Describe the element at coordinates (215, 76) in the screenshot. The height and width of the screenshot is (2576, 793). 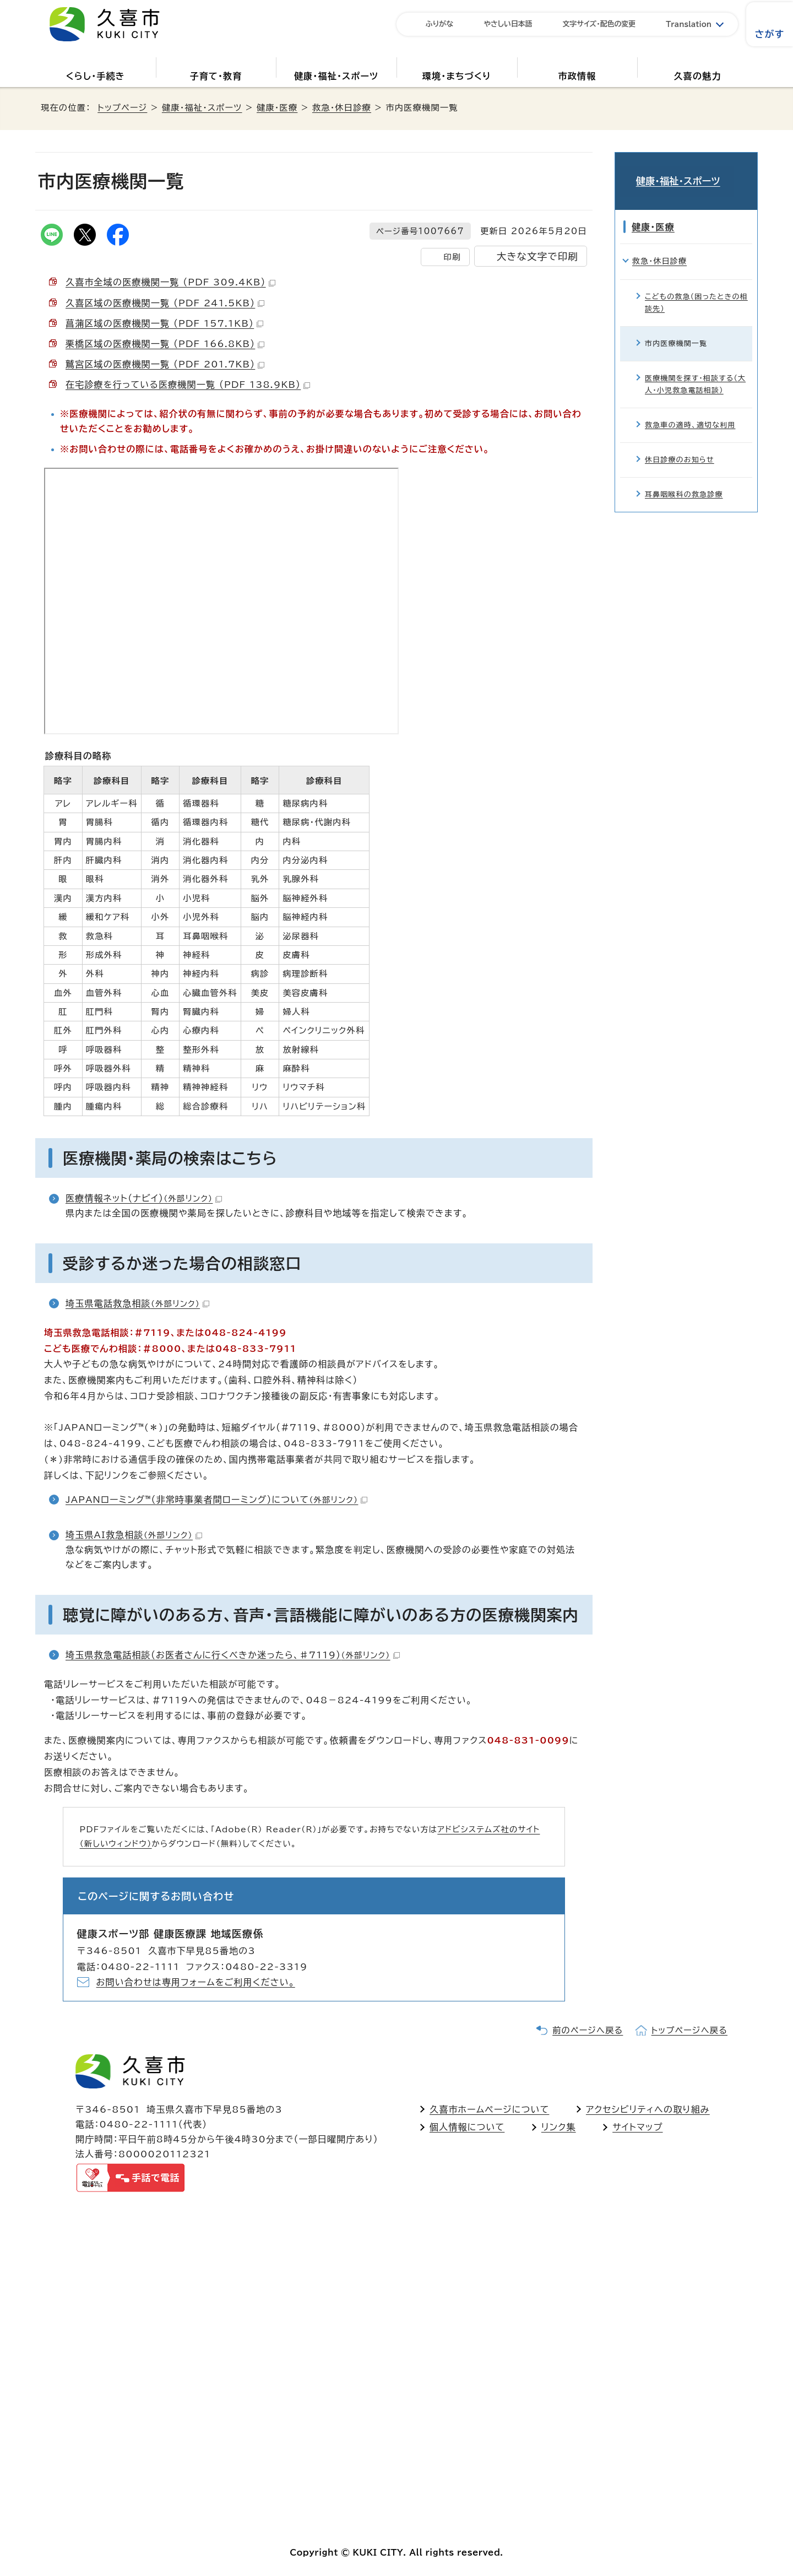
I see `子育て・教育` at that location.